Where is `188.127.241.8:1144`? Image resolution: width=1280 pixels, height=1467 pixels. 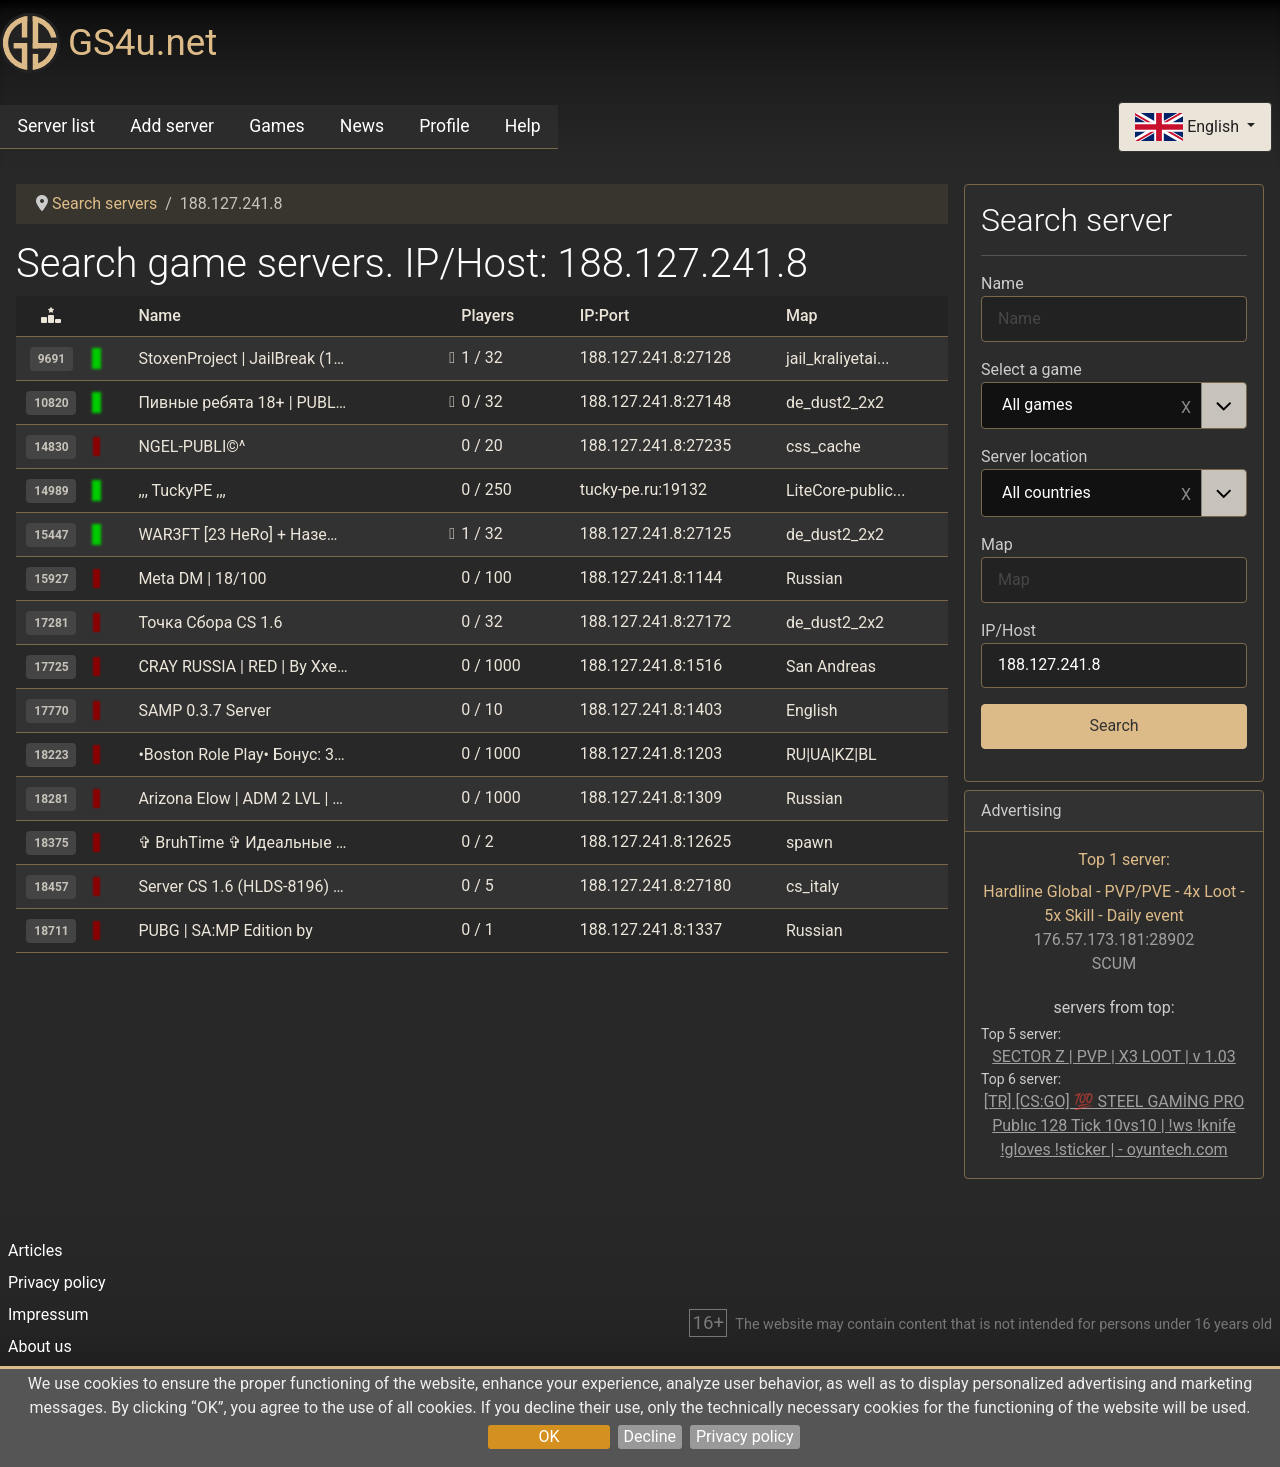
188.127.241.8:1144 is located at coordinates (651, 577).